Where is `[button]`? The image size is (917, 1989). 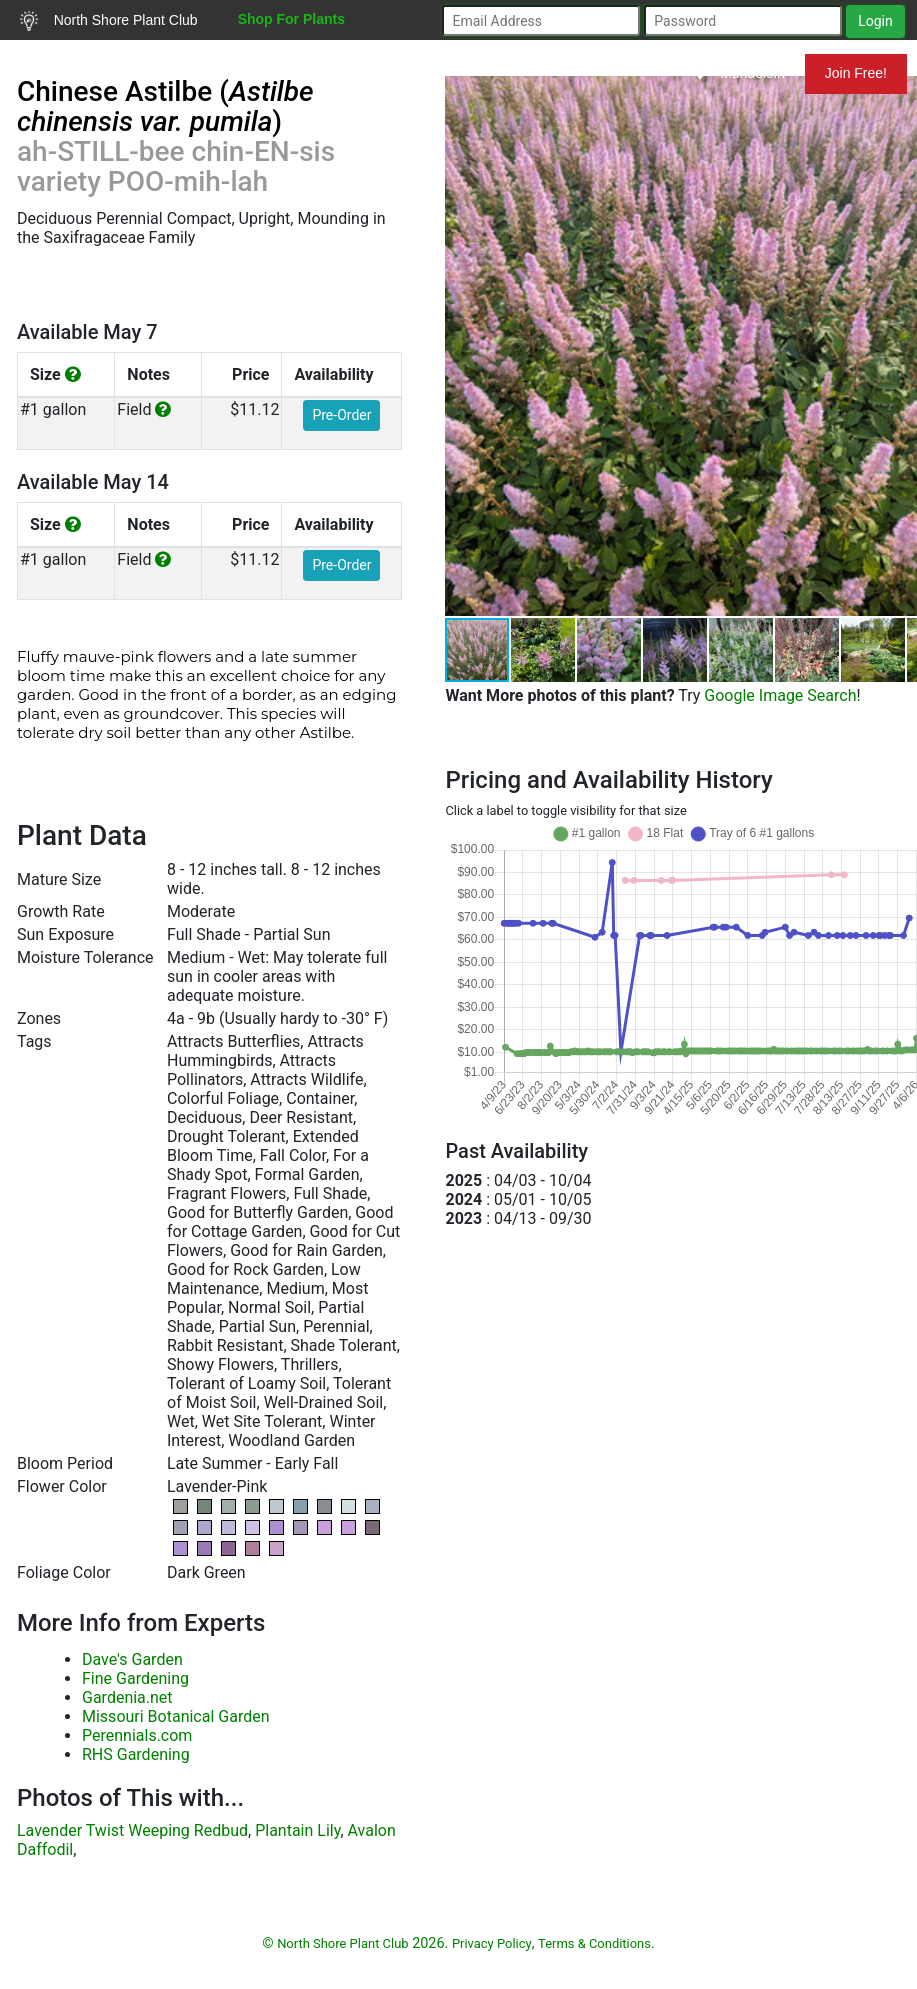
[button] is located at coordinates (544, 650).